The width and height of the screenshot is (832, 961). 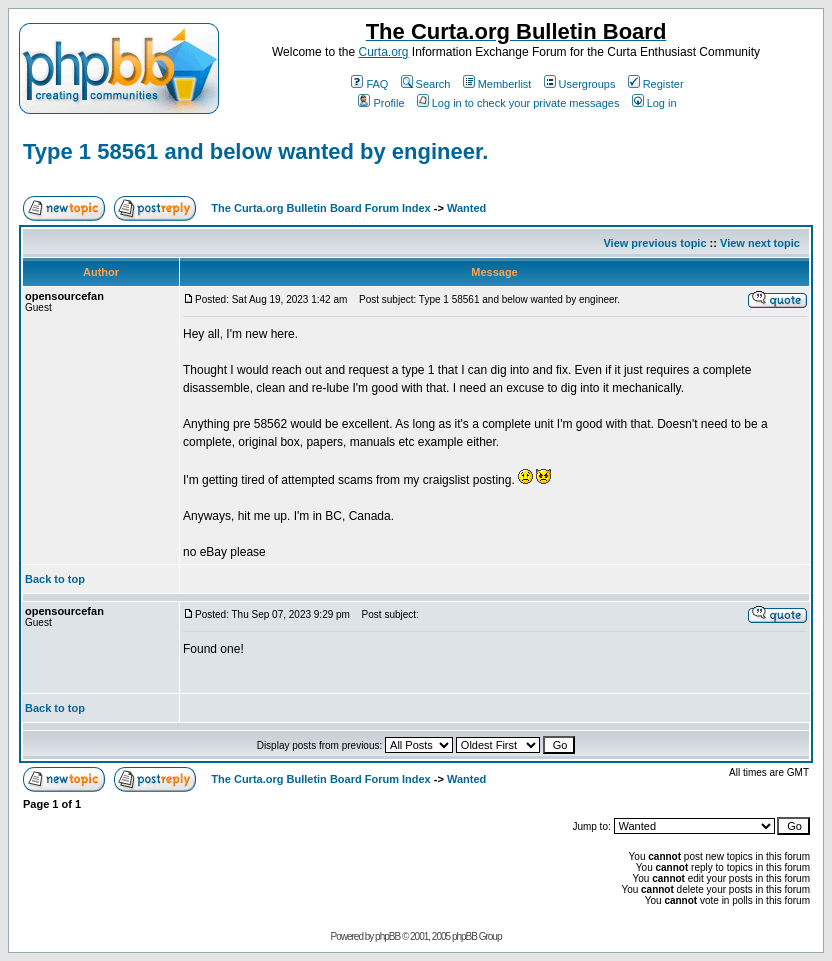 What do you see at coordinates (320, 208) in the screenshot?
I see `The Curta.org Bulletin Board Forum Index` at bounding box center [320, 208].